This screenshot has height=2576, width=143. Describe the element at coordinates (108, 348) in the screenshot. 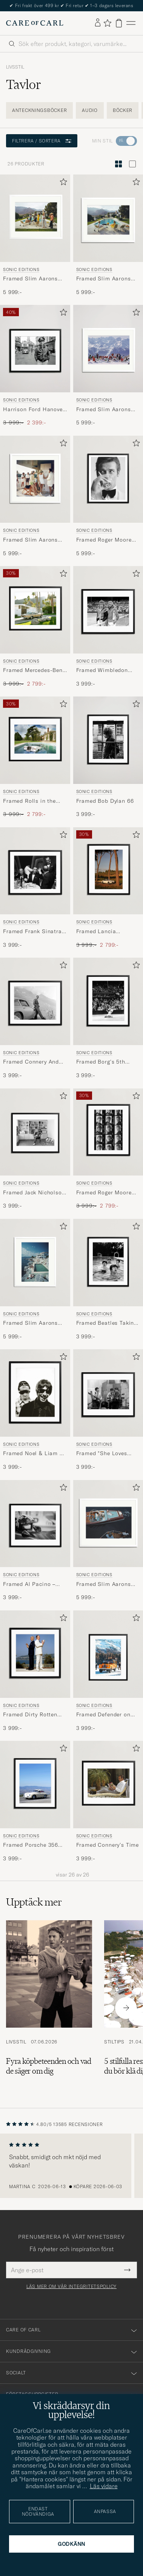

I see `[Herr Sonic Editions Framed Slim Aarons Lounging in Verbier]` at that location.